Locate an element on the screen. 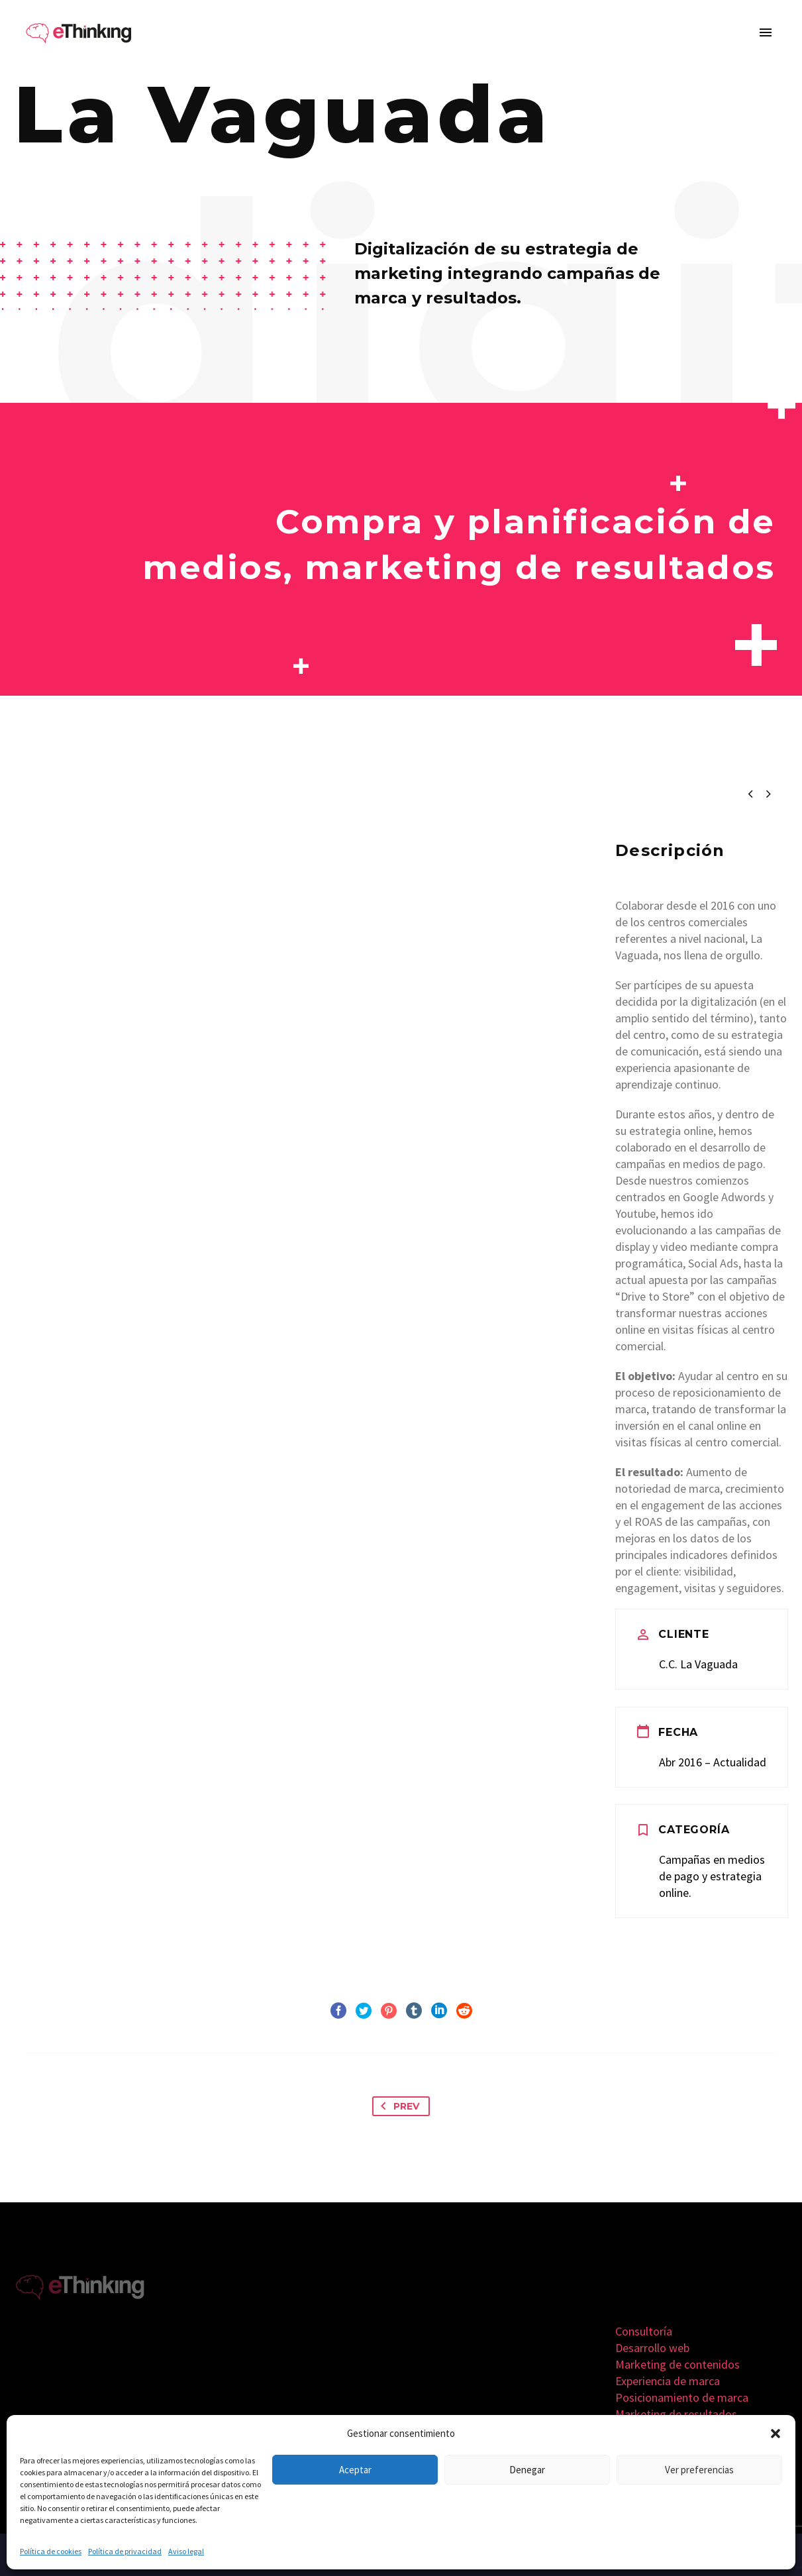 Image resolution: width=802 pixels, height=2576 pixels. Aviso legal is located at coordinates (186, 2551).